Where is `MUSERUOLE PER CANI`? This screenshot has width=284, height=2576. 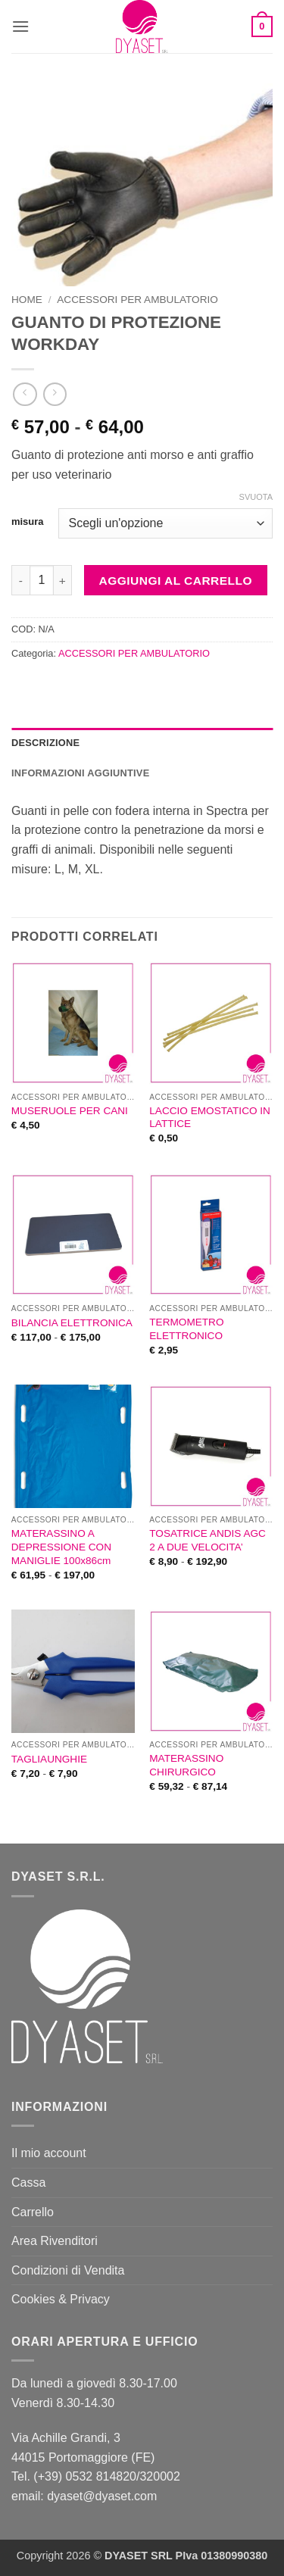 MUSERUOLE PER CANI is located at coordinates (69, 1110).